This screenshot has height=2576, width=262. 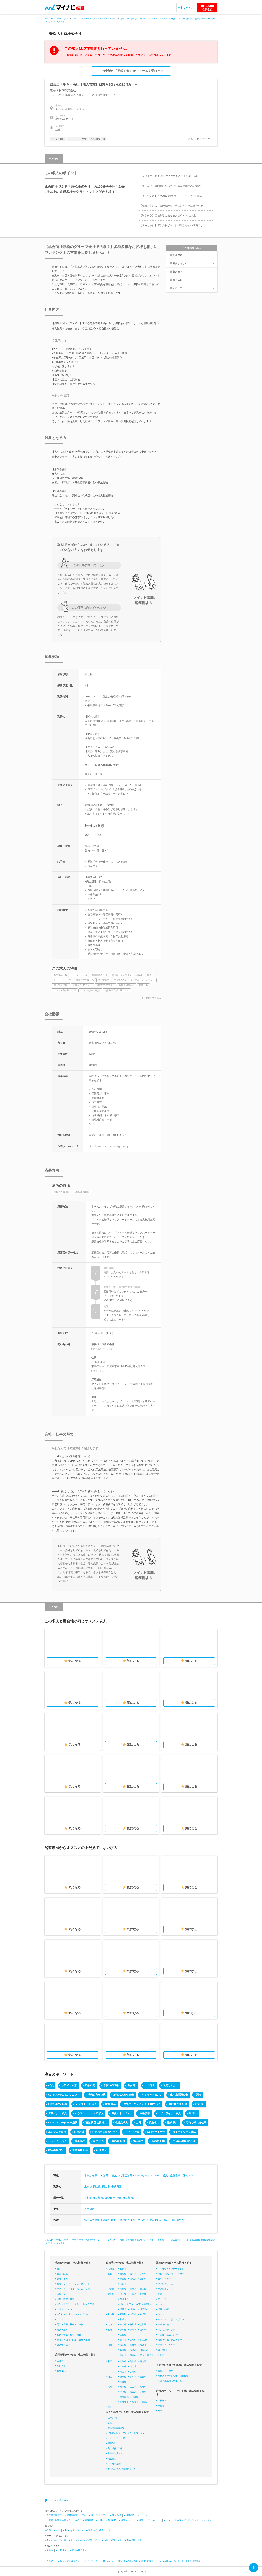 I want to click on マイカー通勤可, so click(x=115, y=2463).